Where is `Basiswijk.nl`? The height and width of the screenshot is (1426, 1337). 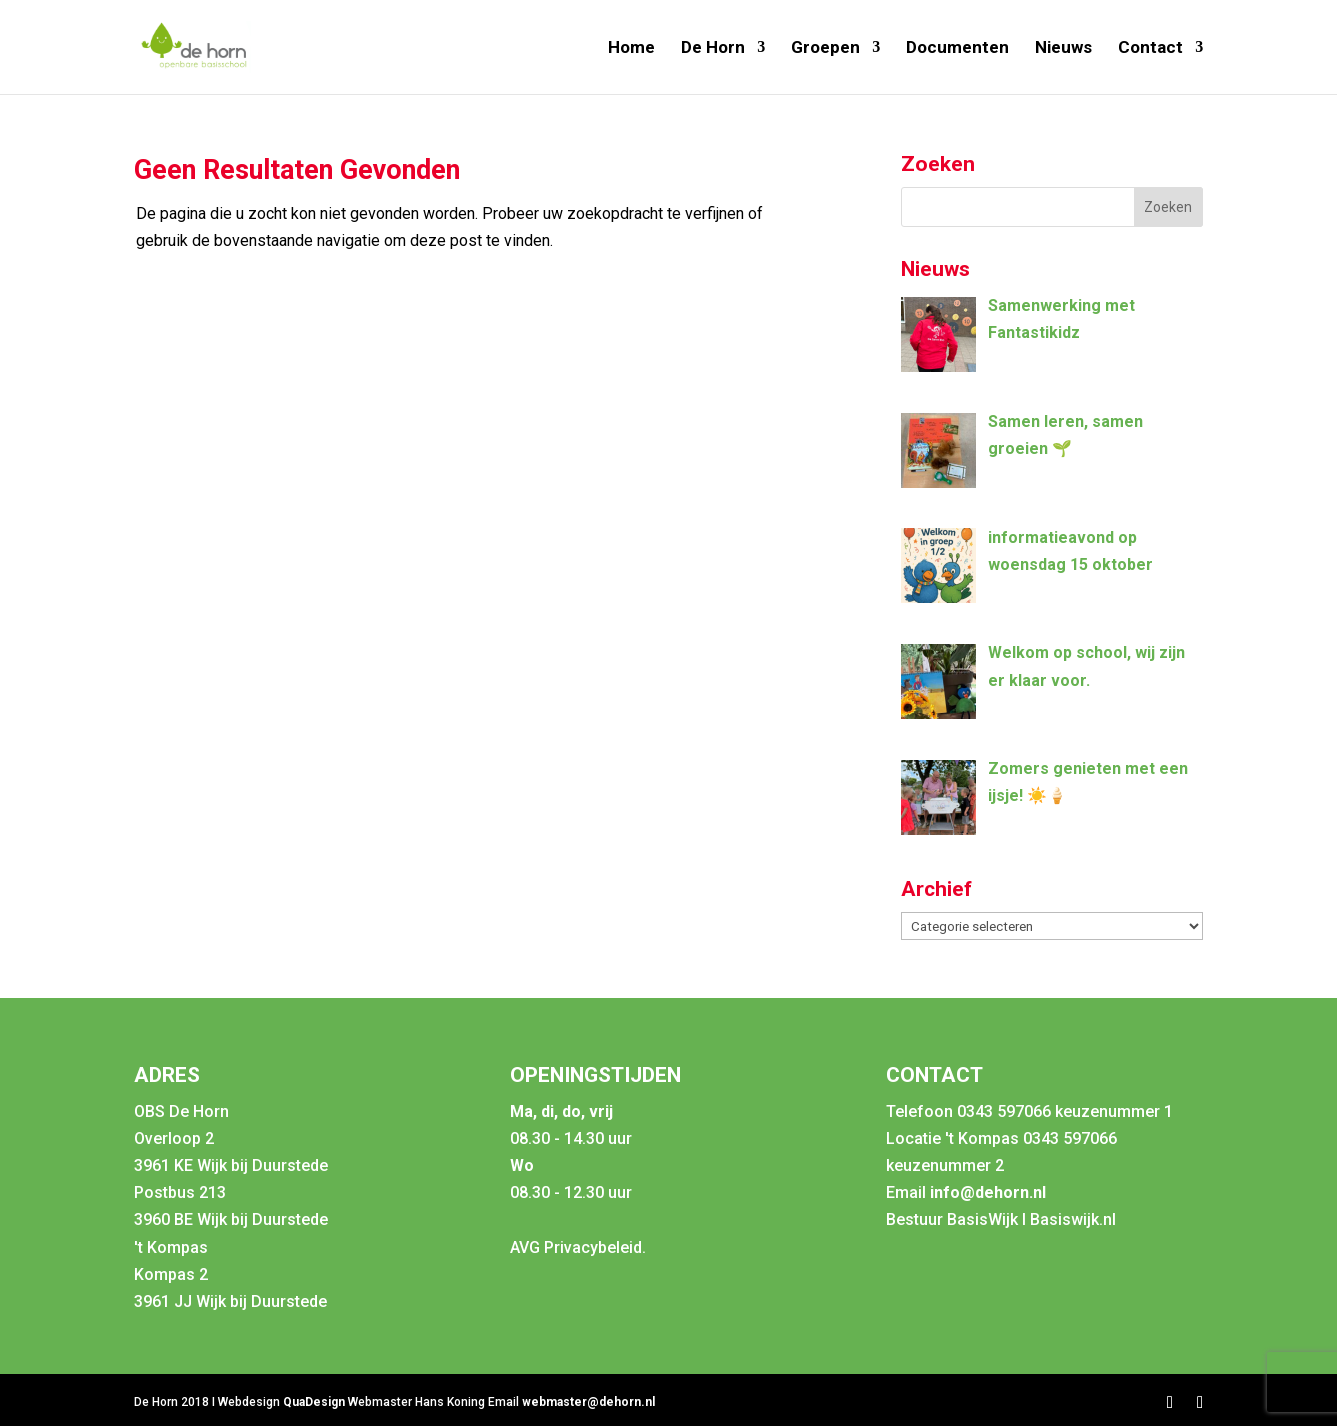
Basiswijk.nl is located at coordinates (1073, 1219).